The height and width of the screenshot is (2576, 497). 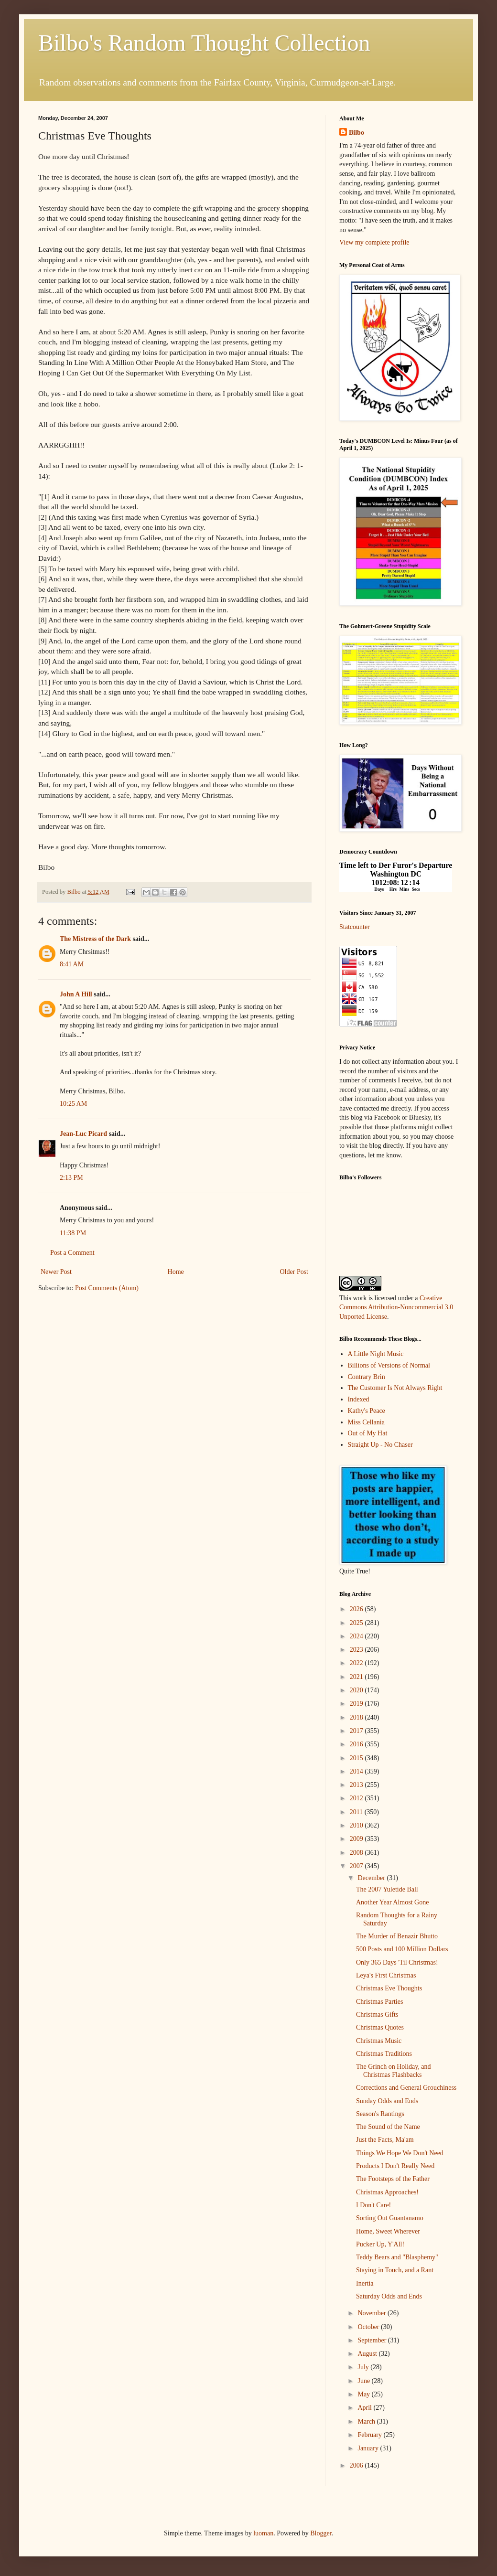 What do you see at coordinates (204, 42) in the screenshot?
I see `Bilbo's Random Thought Collection` at bounding box center [204, 42].